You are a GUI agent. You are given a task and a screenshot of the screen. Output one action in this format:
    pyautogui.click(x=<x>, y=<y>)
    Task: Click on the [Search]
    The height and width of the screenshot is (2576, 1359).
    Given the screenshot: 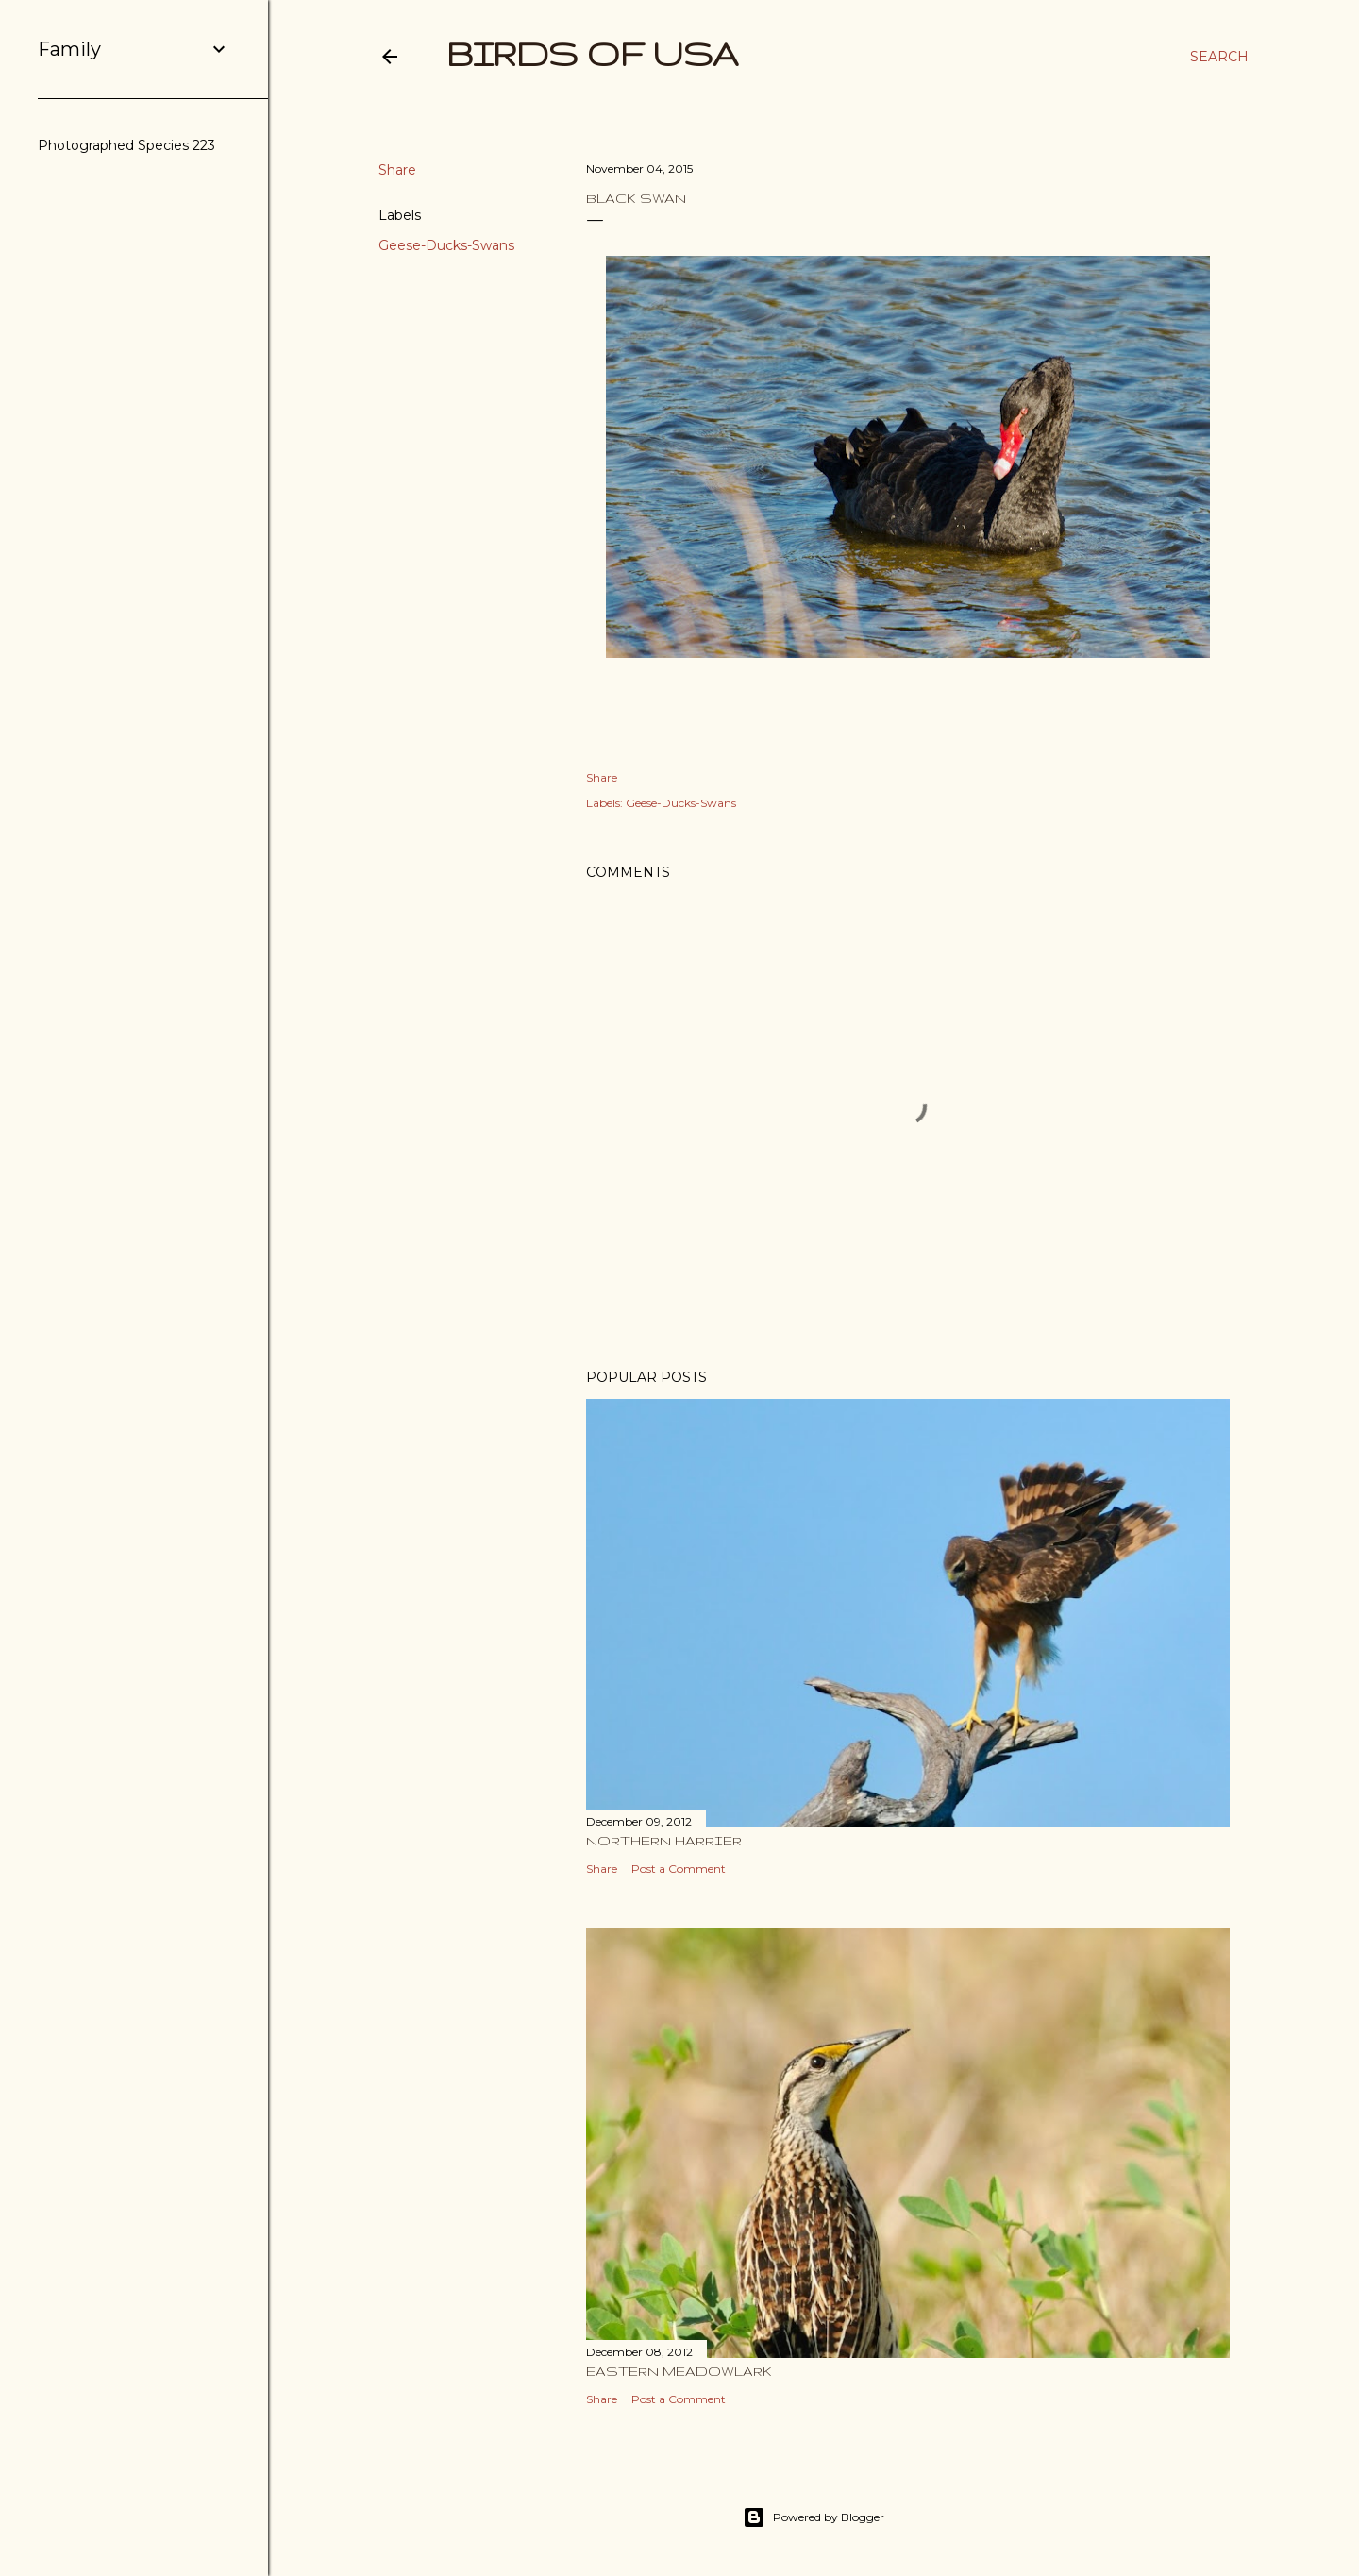 What is the action you would take?
    pyautogui.click(x=1219, y=56)
    